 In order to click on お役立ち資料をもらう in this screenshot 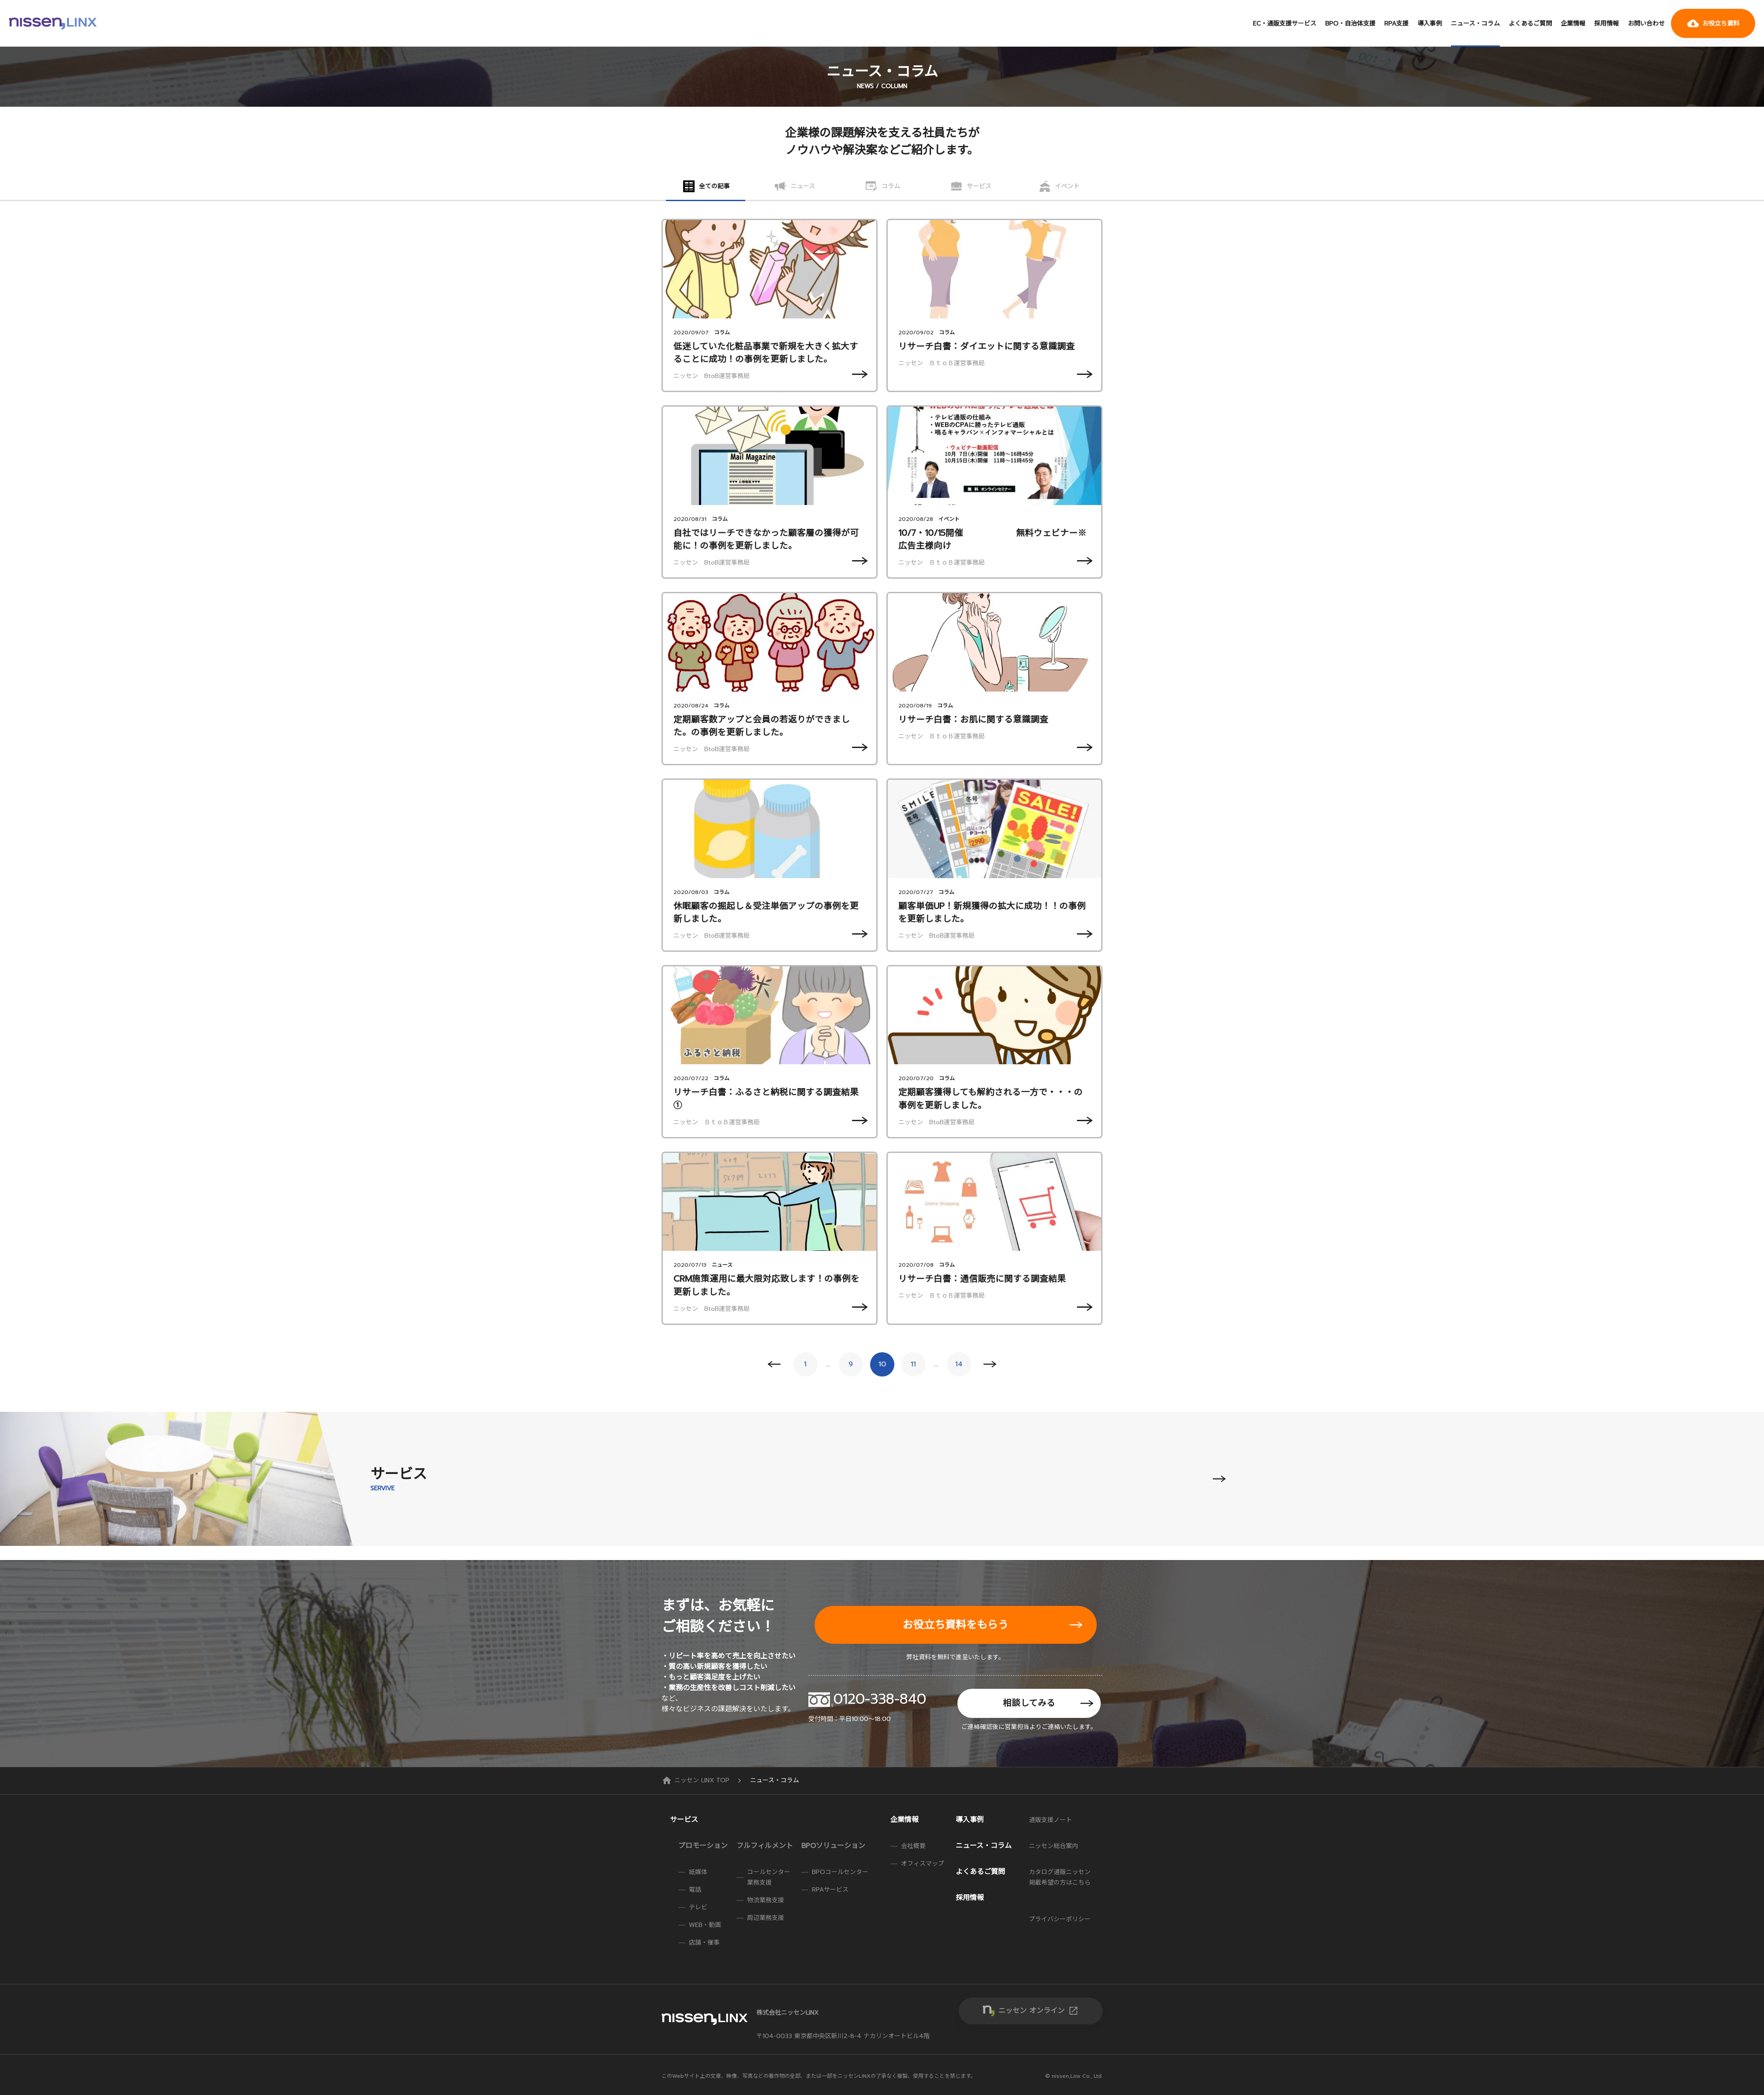, I will do `click(956, 1625)`.